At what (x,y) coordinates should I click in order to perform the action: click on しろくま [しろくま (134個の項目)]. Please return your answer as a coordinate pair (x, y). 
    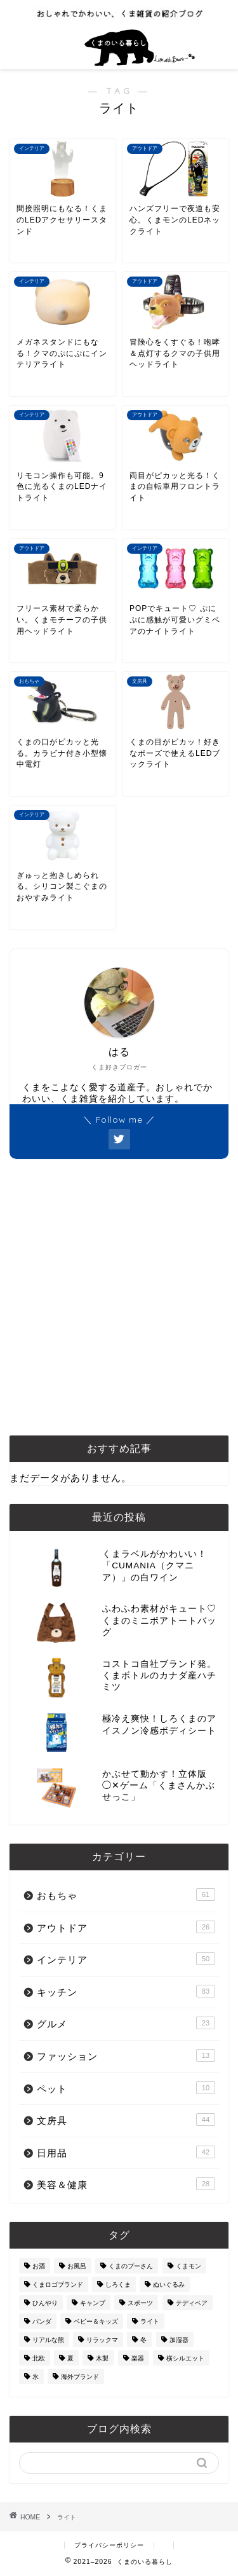
    Looking at the image, I should click on (118, 2284).